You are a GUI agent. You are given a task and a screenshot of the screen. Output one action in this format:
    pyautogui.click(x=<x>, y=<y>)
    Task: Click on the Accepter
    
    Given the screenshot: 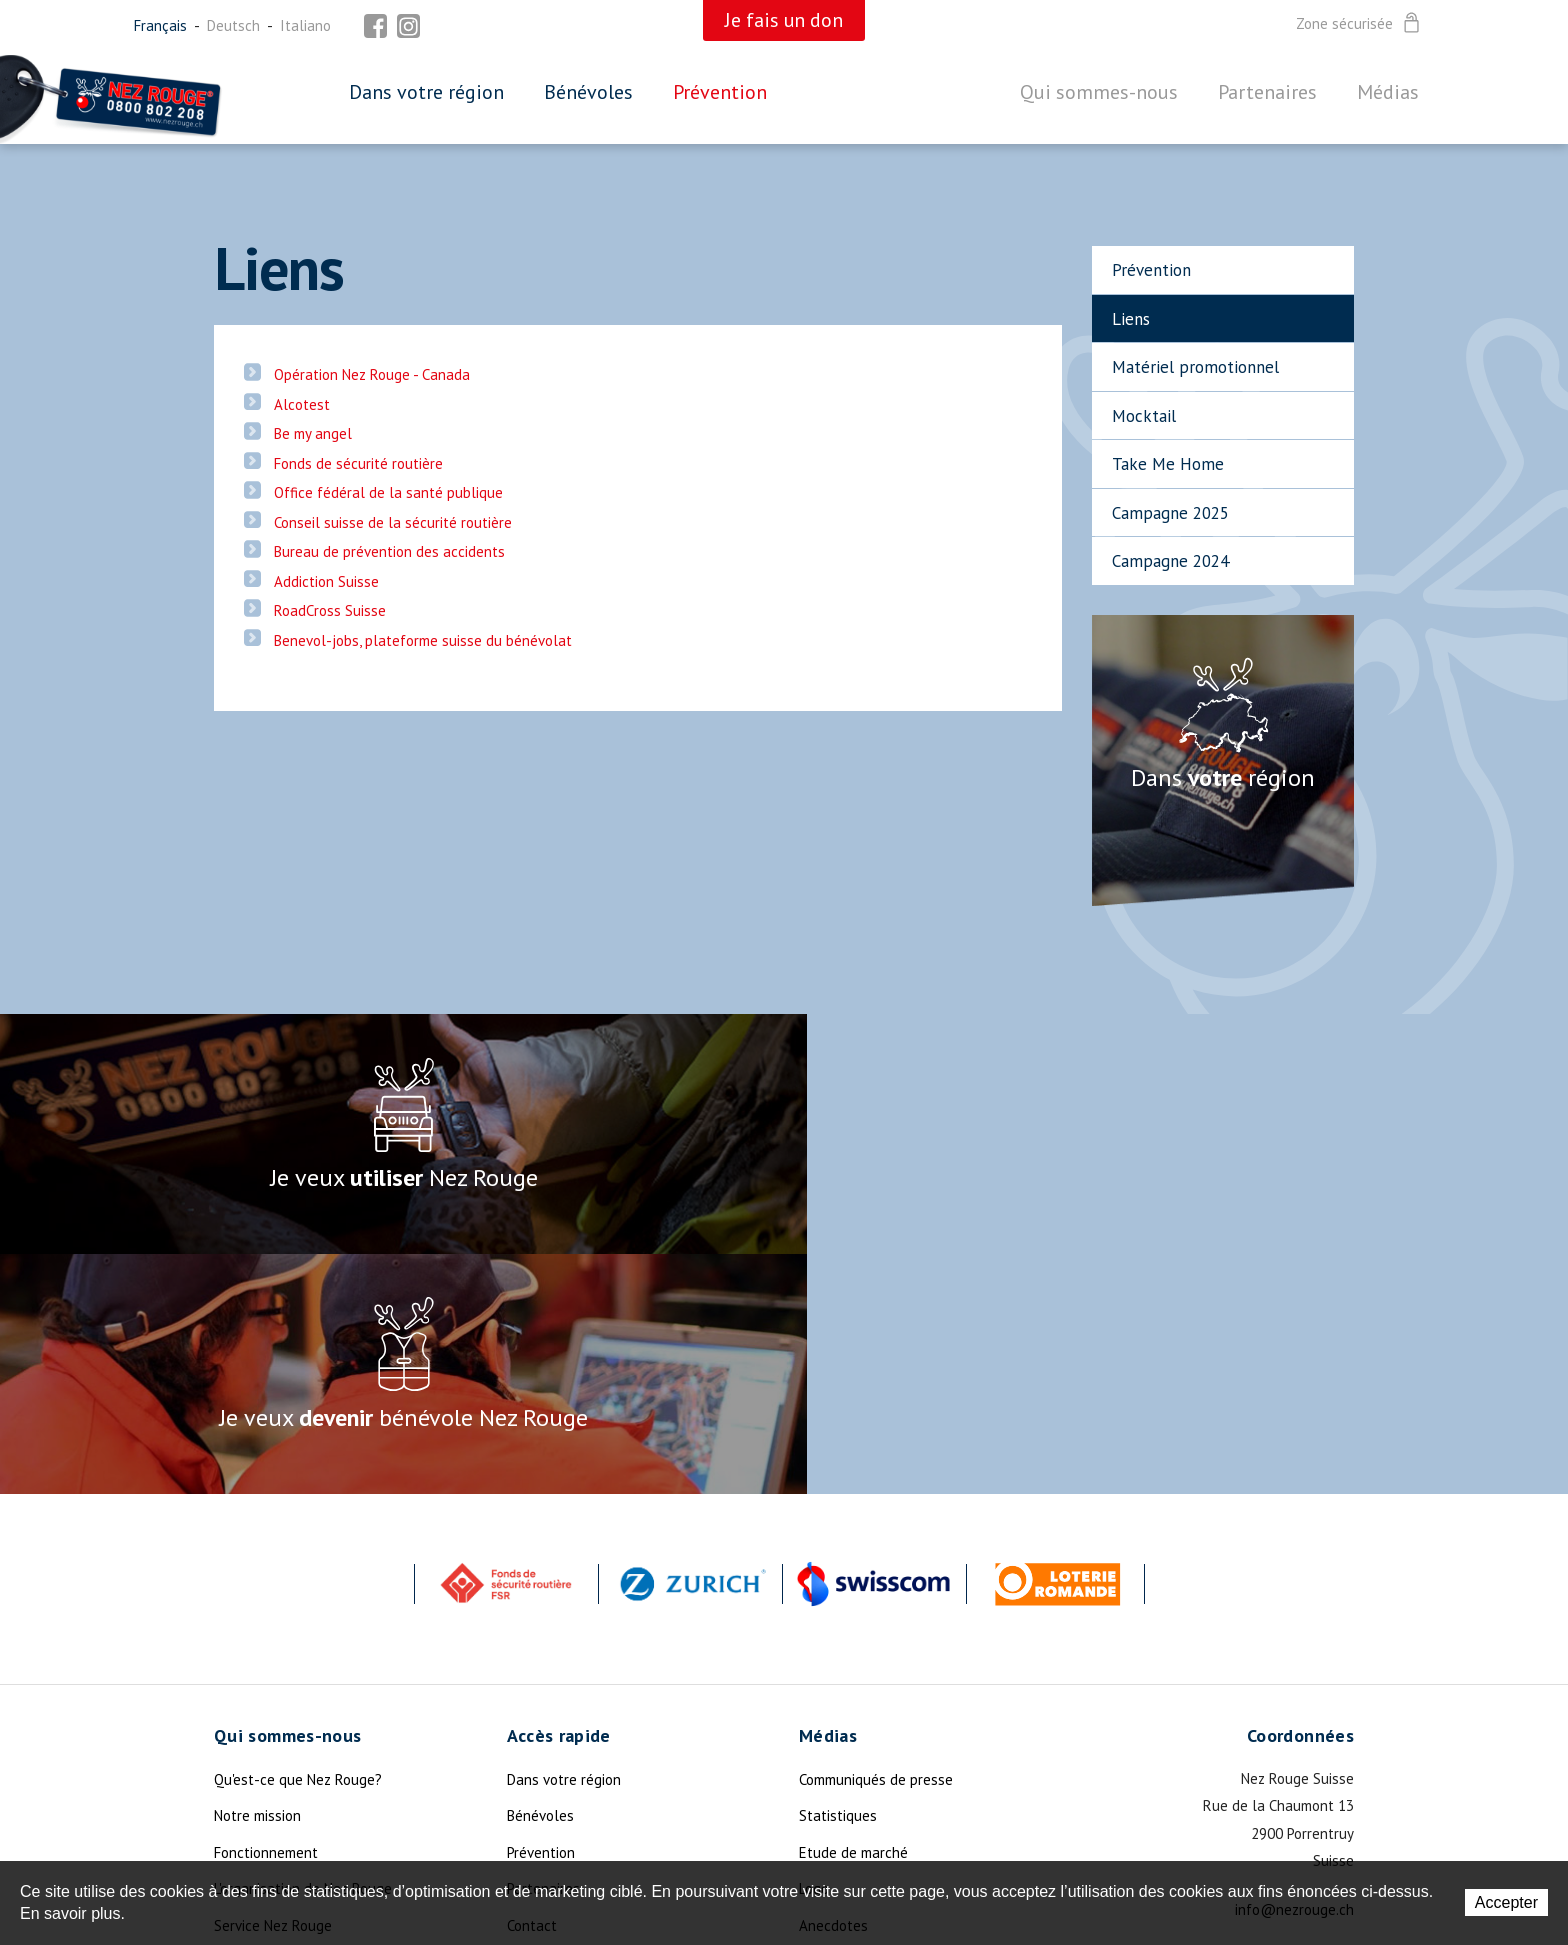 What is the action you would take?
    pyautogui.click(x=1506, y=1902)
    